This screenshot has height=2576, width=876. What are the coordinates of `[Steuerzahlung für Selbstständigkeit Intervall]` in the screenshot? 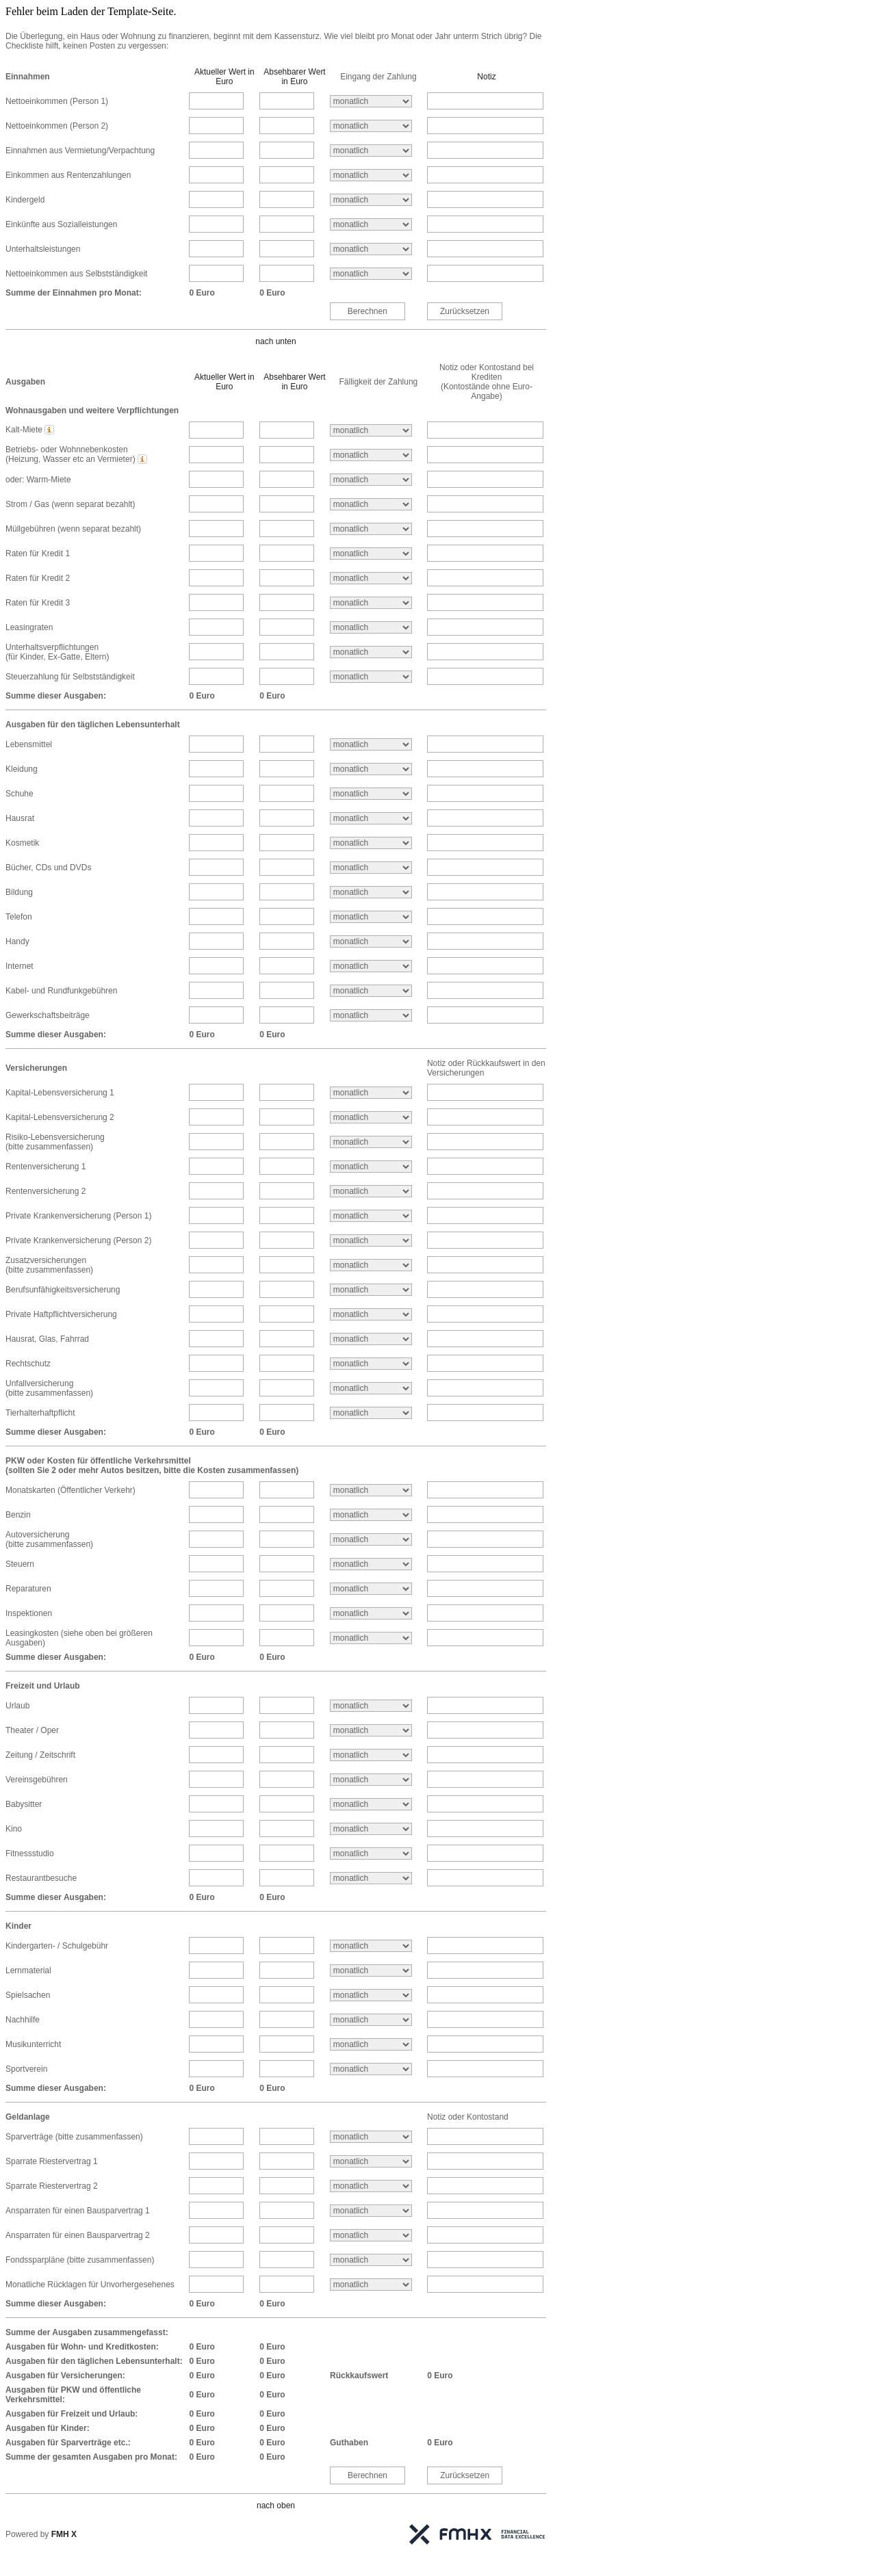 It's located at (371, 677).